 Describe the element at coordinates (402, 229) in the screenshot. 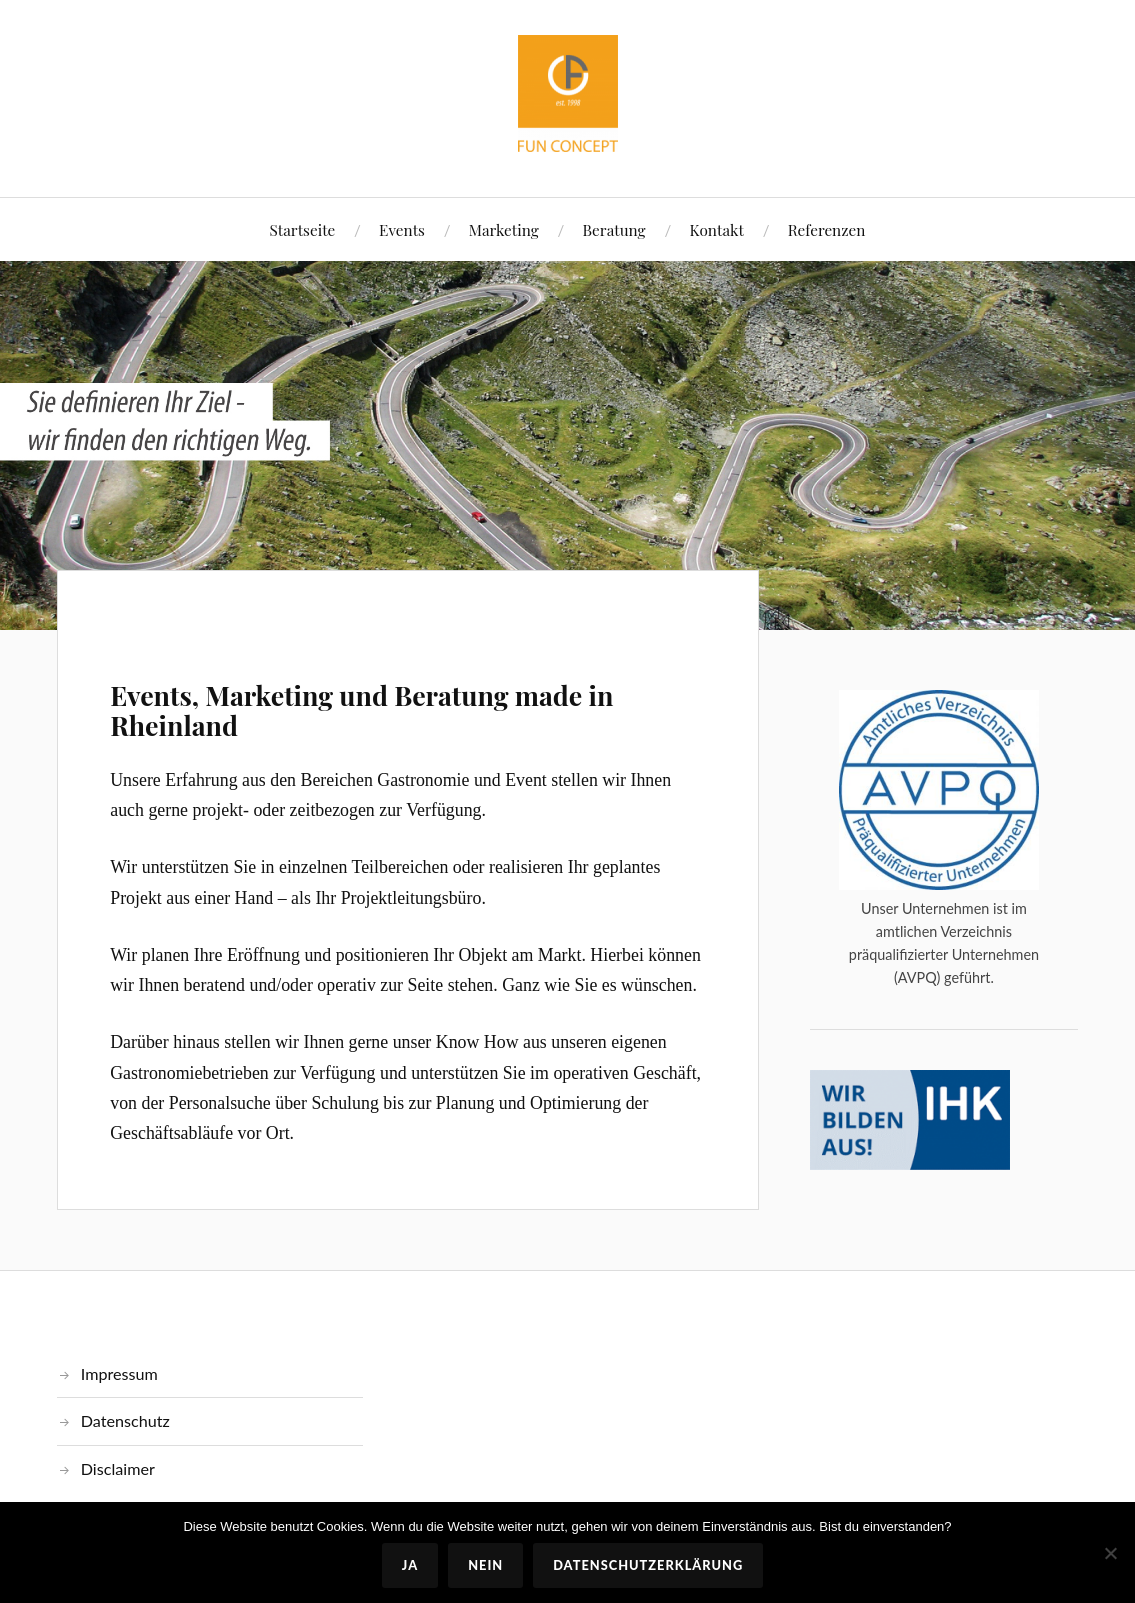

I see `Events` at that location.